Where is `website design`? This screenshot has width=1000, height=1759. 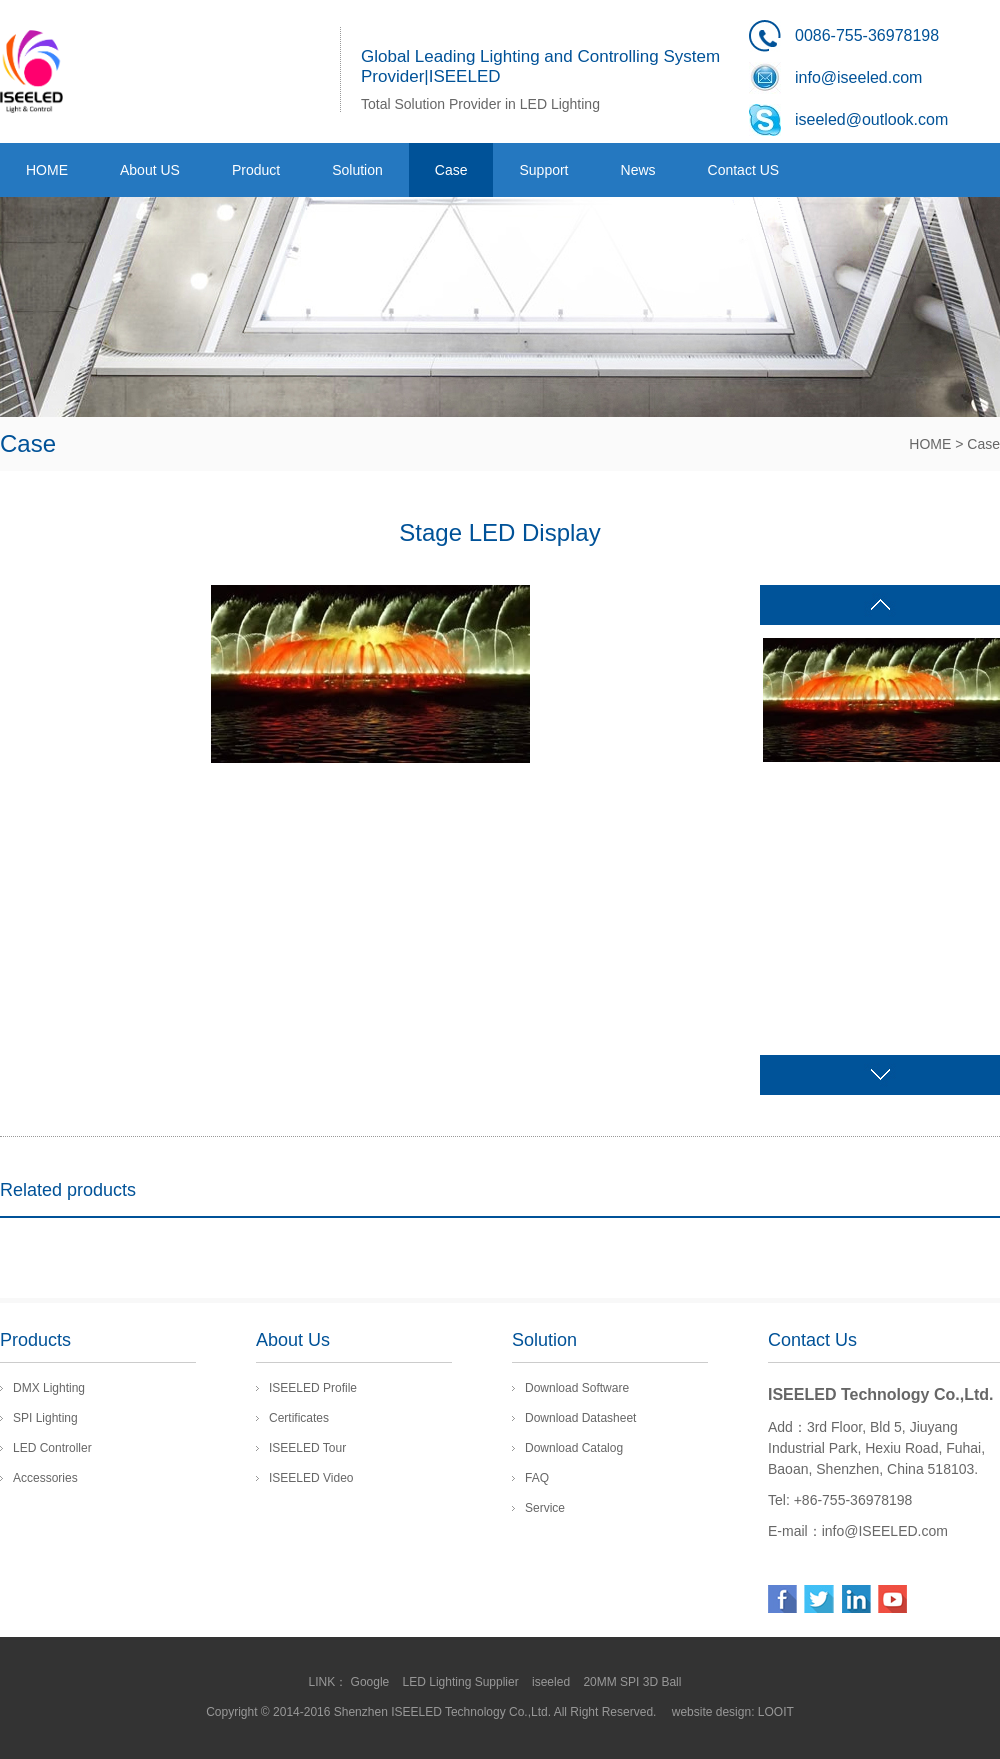
website design is located at coordinates (711, 1712).